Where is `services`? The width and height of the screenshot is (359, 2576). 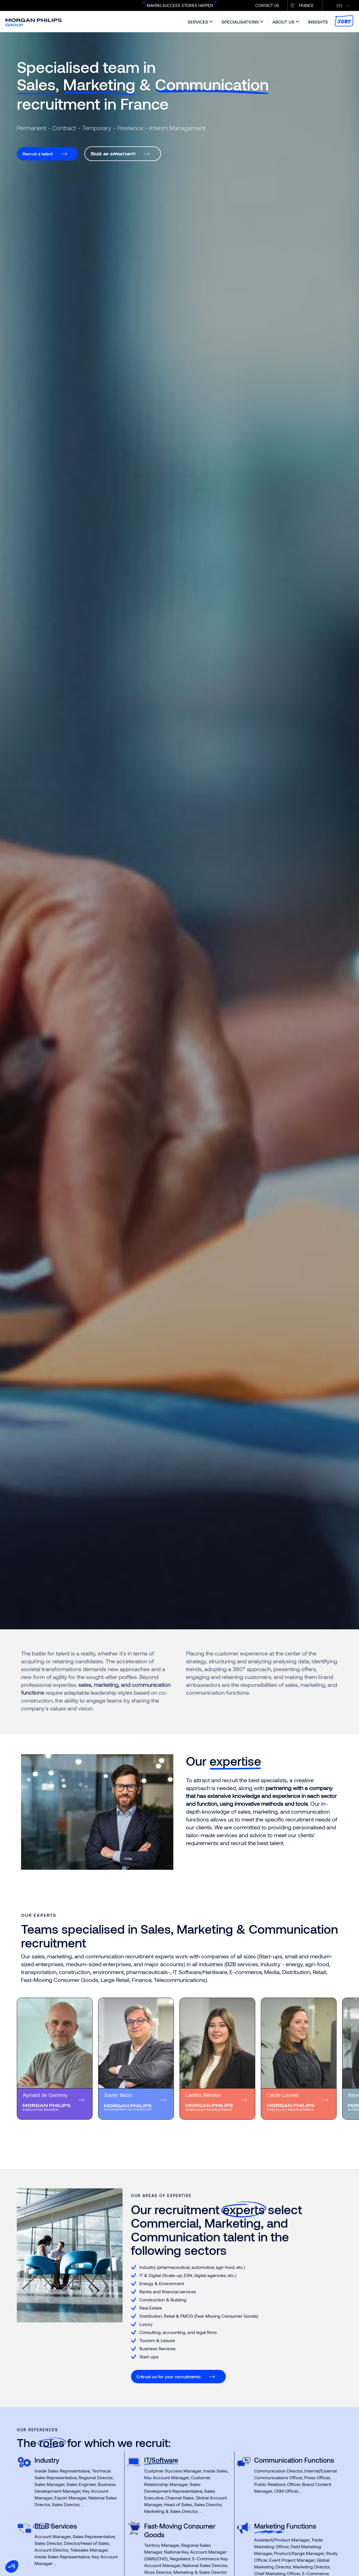 services is located at coordinates (198, 21).